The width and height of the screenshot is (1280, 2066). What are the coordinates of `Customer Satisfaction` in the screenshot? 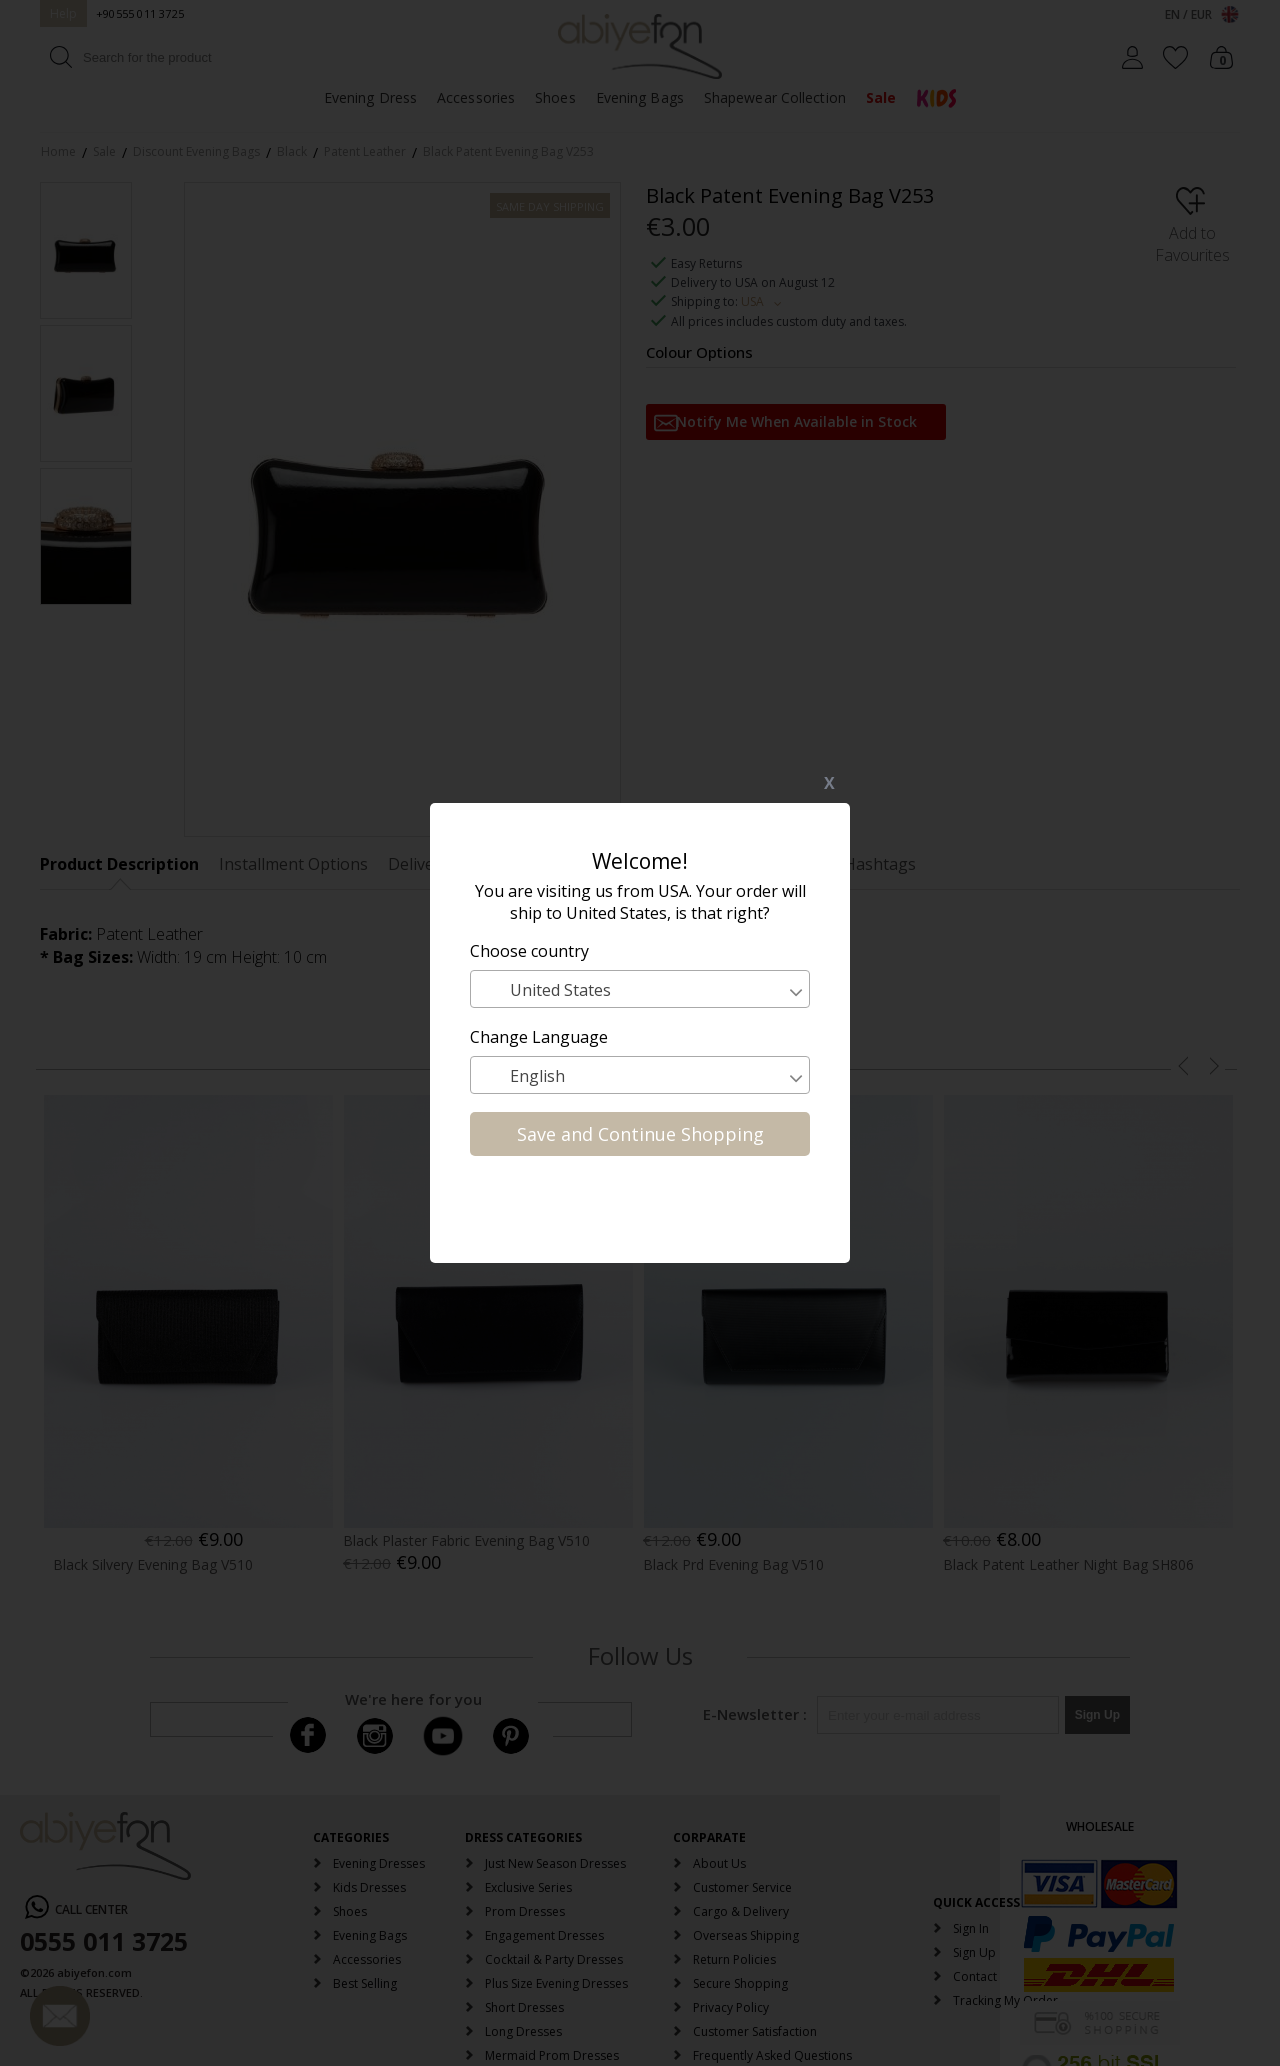 It's located at (755, 2031).